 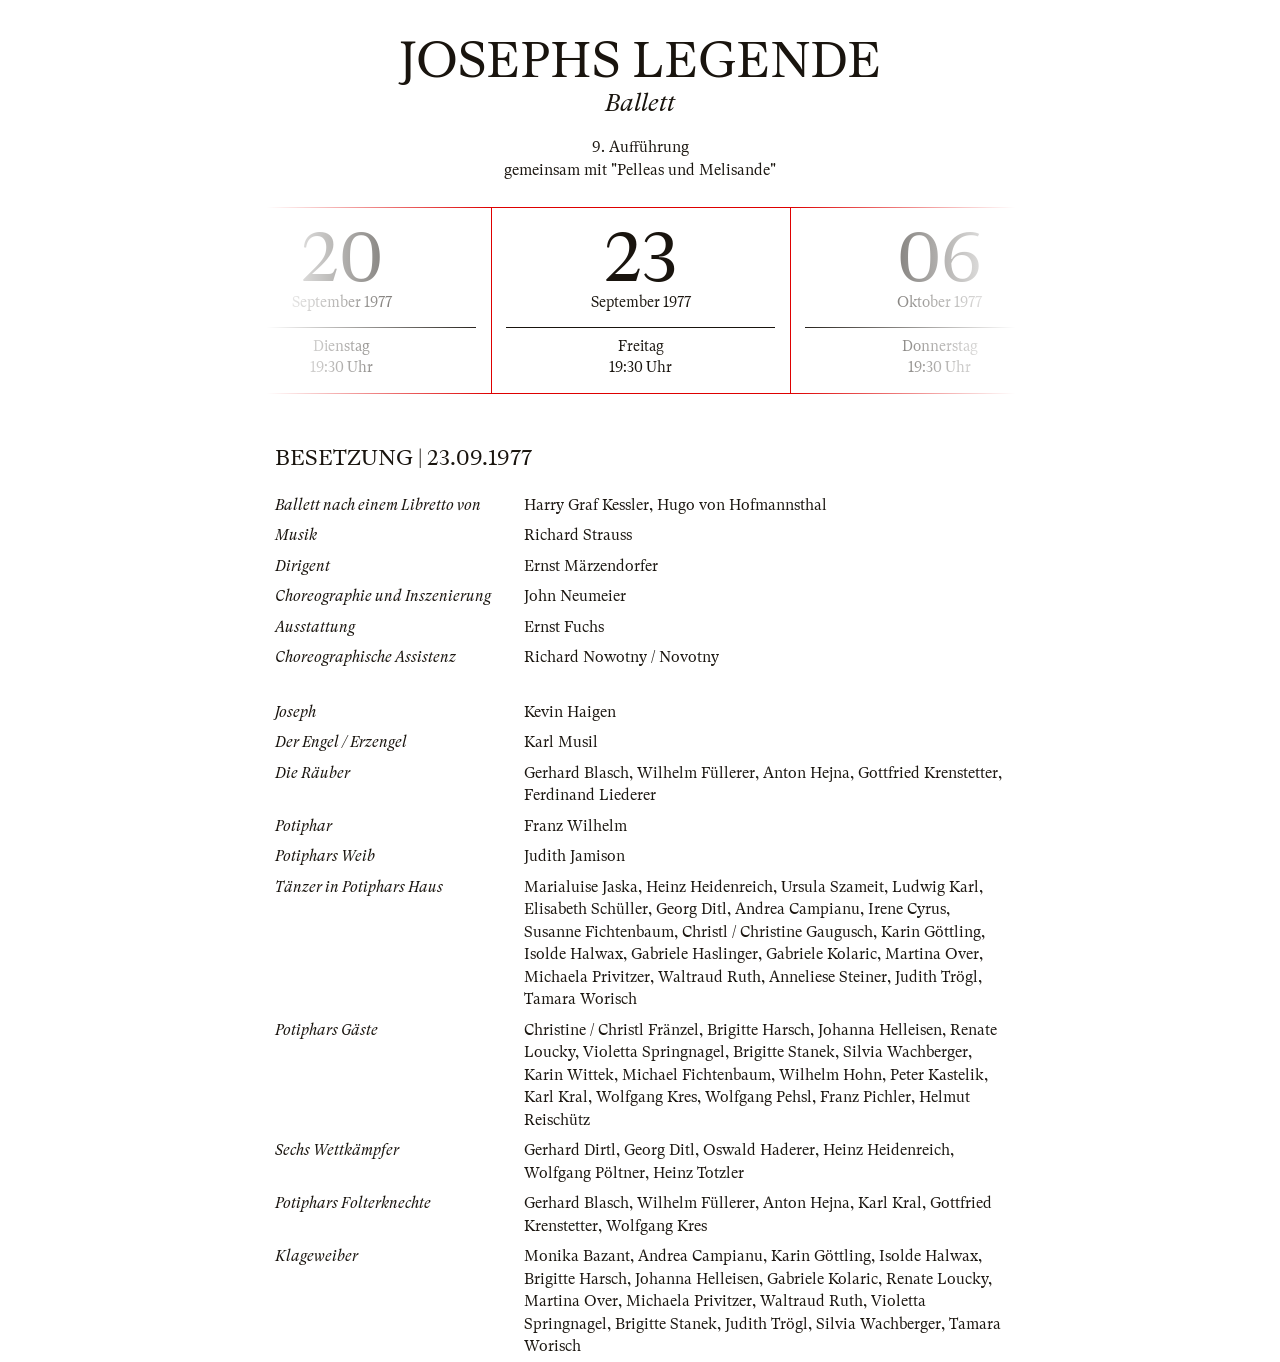 What do you see at coordinates (832, 887) in the screenshot?
I see `Ursula Szameit` at bounding box center [832, 887].